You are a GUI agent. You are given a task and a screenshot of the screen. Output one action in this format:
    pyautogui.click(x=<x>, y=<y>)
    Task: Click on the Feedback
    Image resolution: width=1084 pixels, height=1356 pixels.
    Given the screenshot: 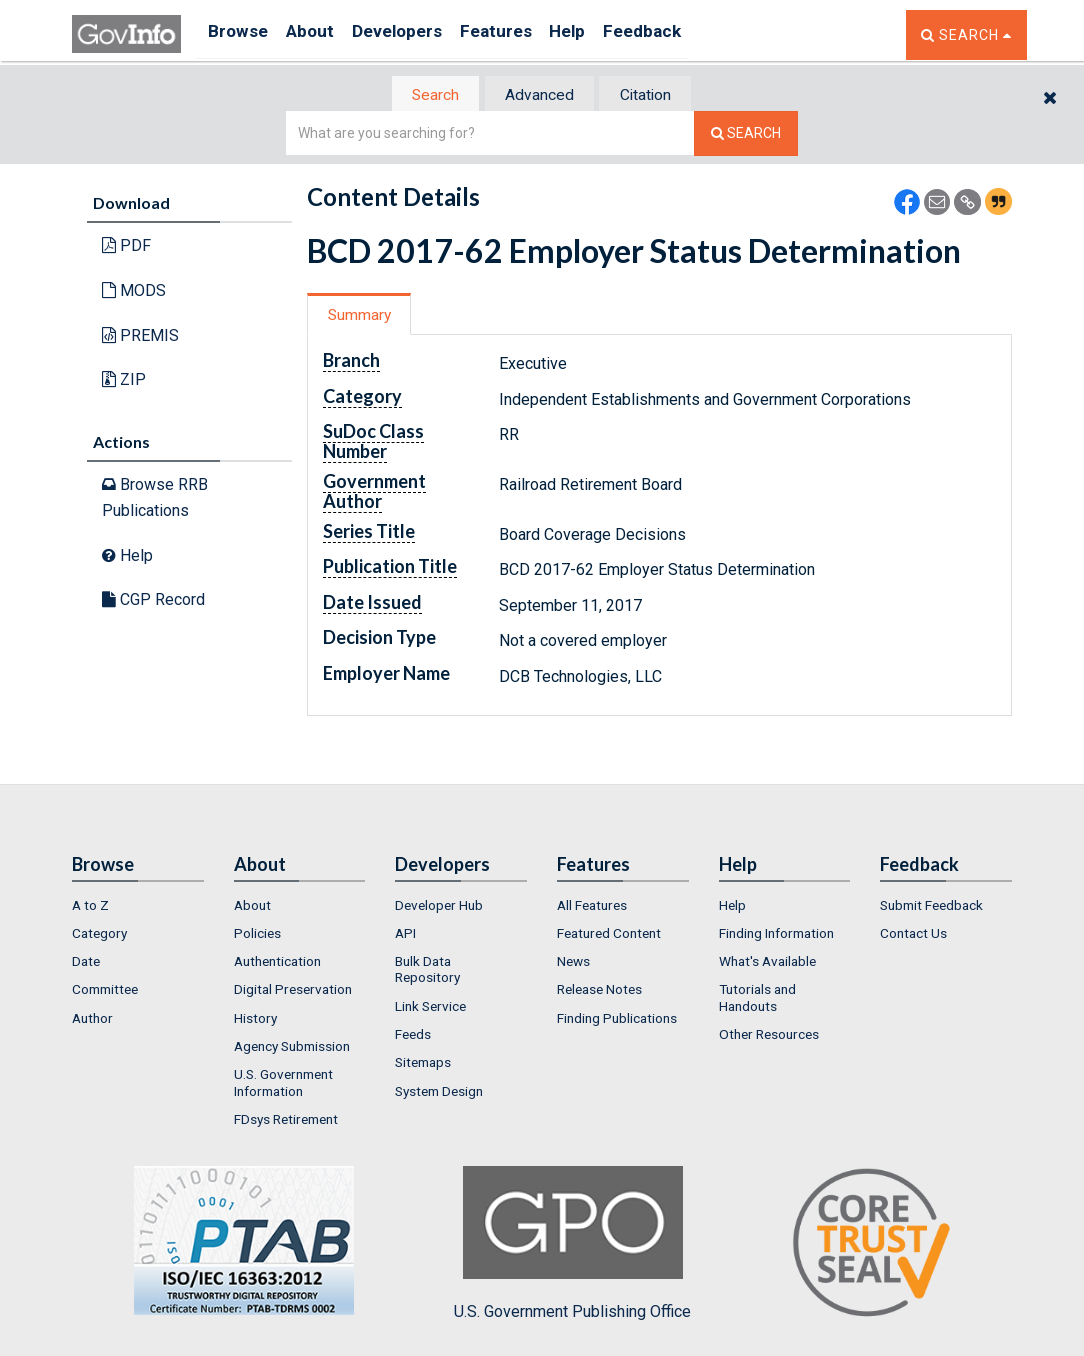 What is the action you would take?
    pyautogui.click(x=693, y=34)
    